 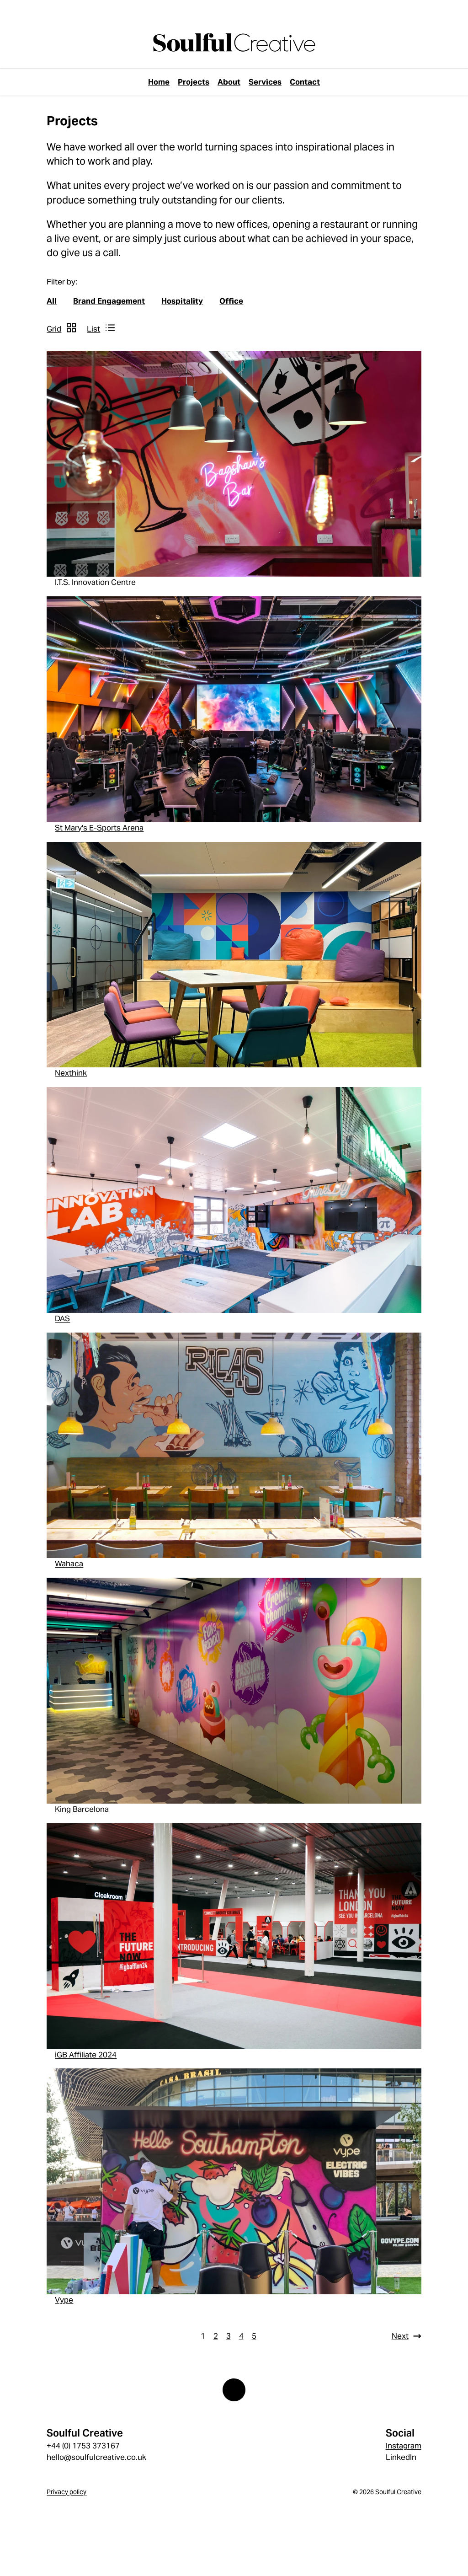 What do you see at coordinates (401, 2457) in the screenshot?
I see `LinkedIn [LinkedIn link]` at bounding box center [401, 2457].